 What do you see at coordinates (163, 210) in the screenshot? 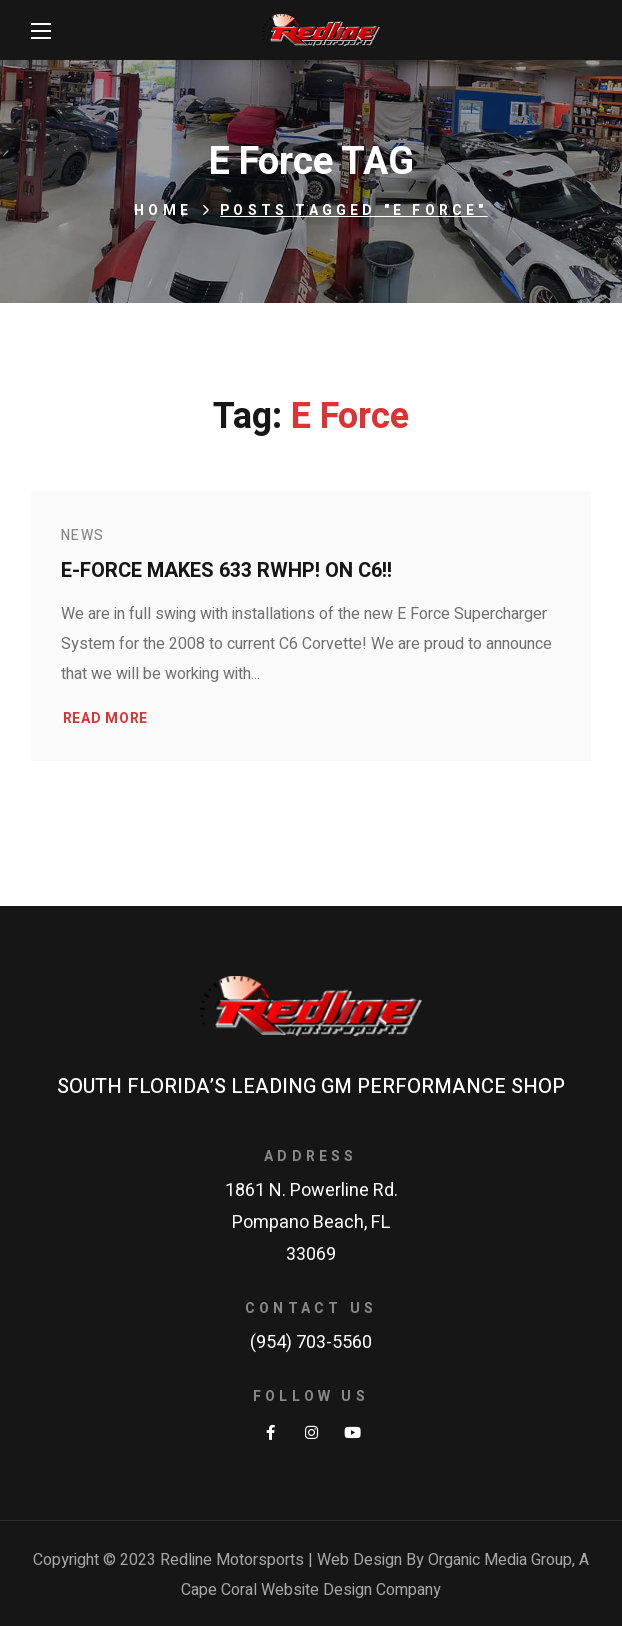
I see `Home` at bounding box center [163, 210].